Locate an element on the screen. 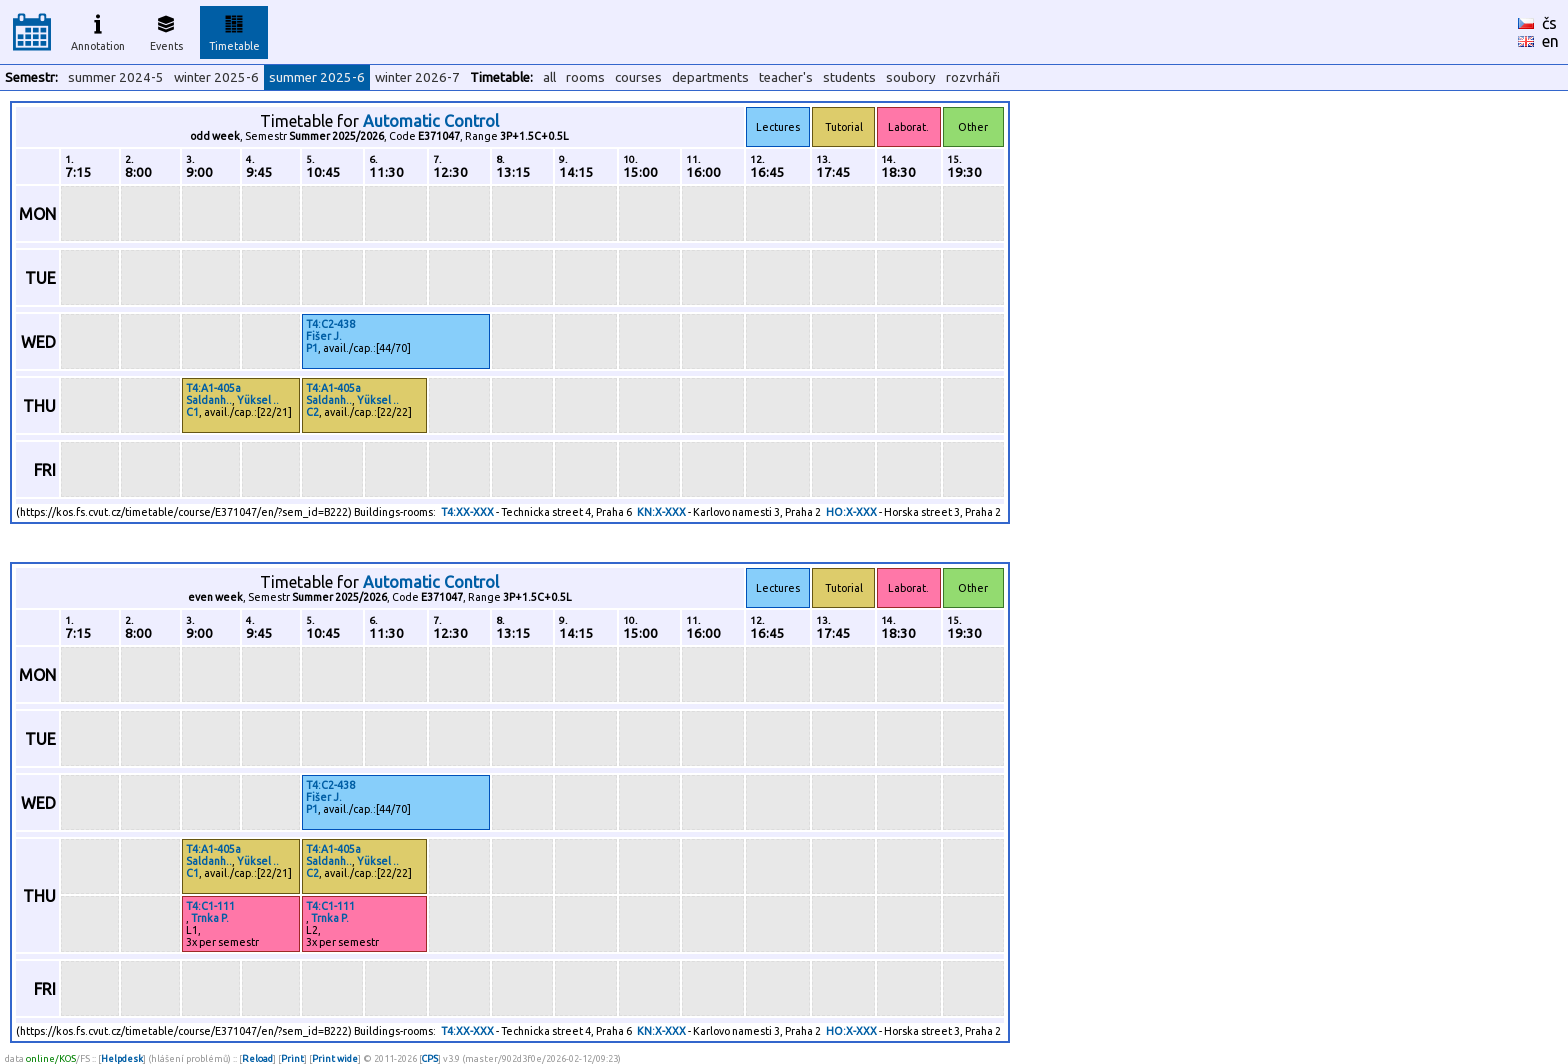 This screenshot has height=1064, width=1568. T4:XX-XXX is located at coordinates (467, 512).